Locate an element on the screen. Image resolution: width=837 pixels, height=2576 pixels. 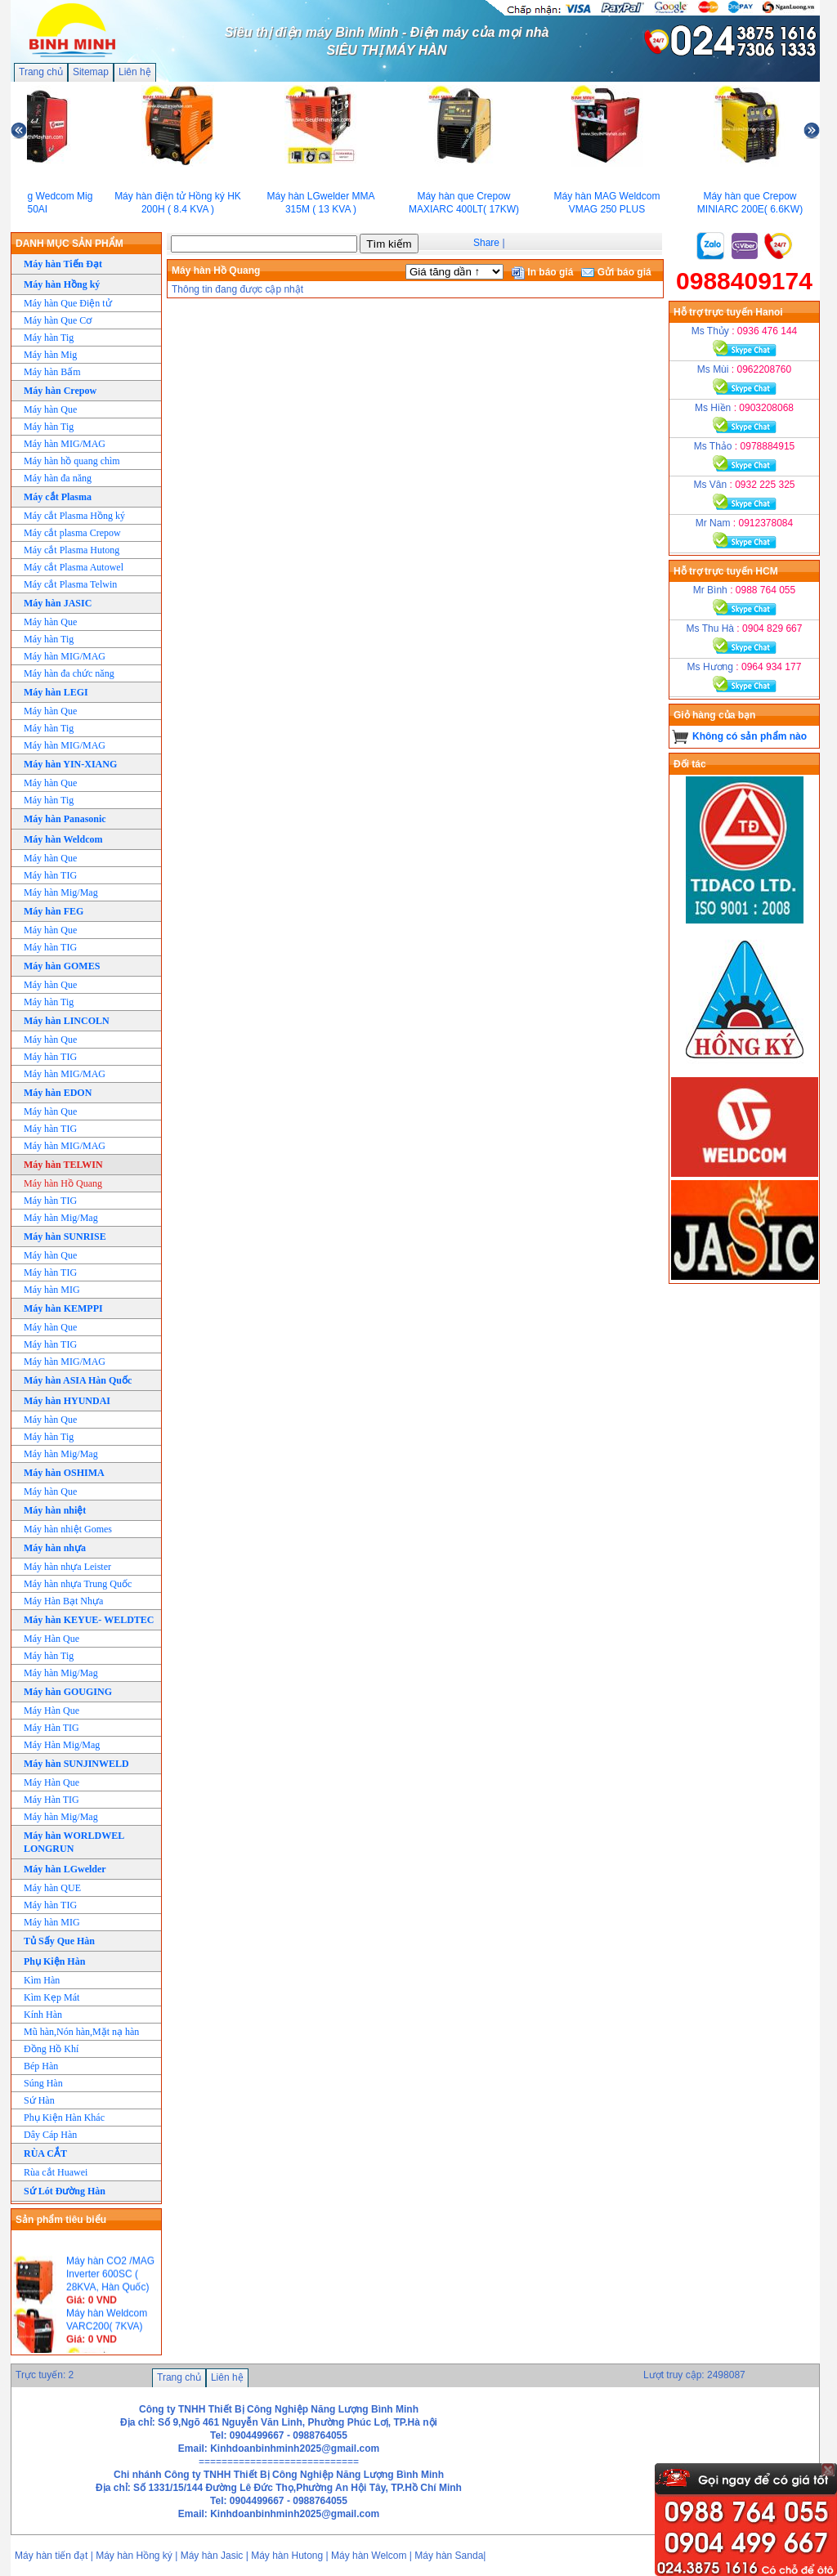
Máy hàn GOMES is located at coordinates (62, 966).